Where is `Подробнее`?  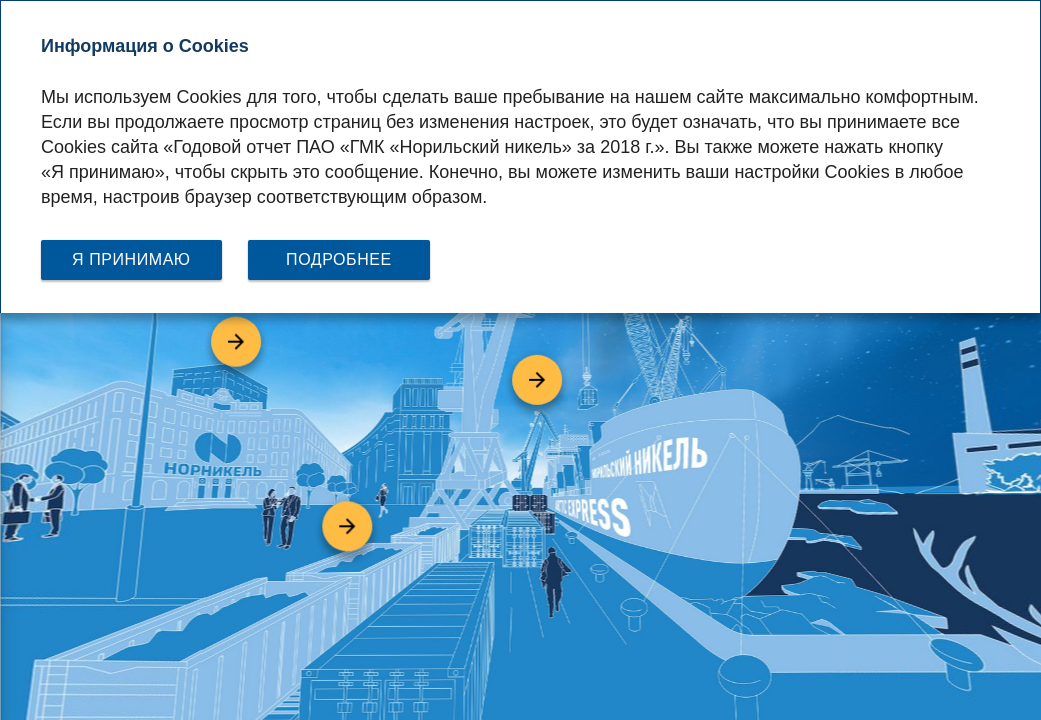
Подробнее is located at coordinates (339, 259).